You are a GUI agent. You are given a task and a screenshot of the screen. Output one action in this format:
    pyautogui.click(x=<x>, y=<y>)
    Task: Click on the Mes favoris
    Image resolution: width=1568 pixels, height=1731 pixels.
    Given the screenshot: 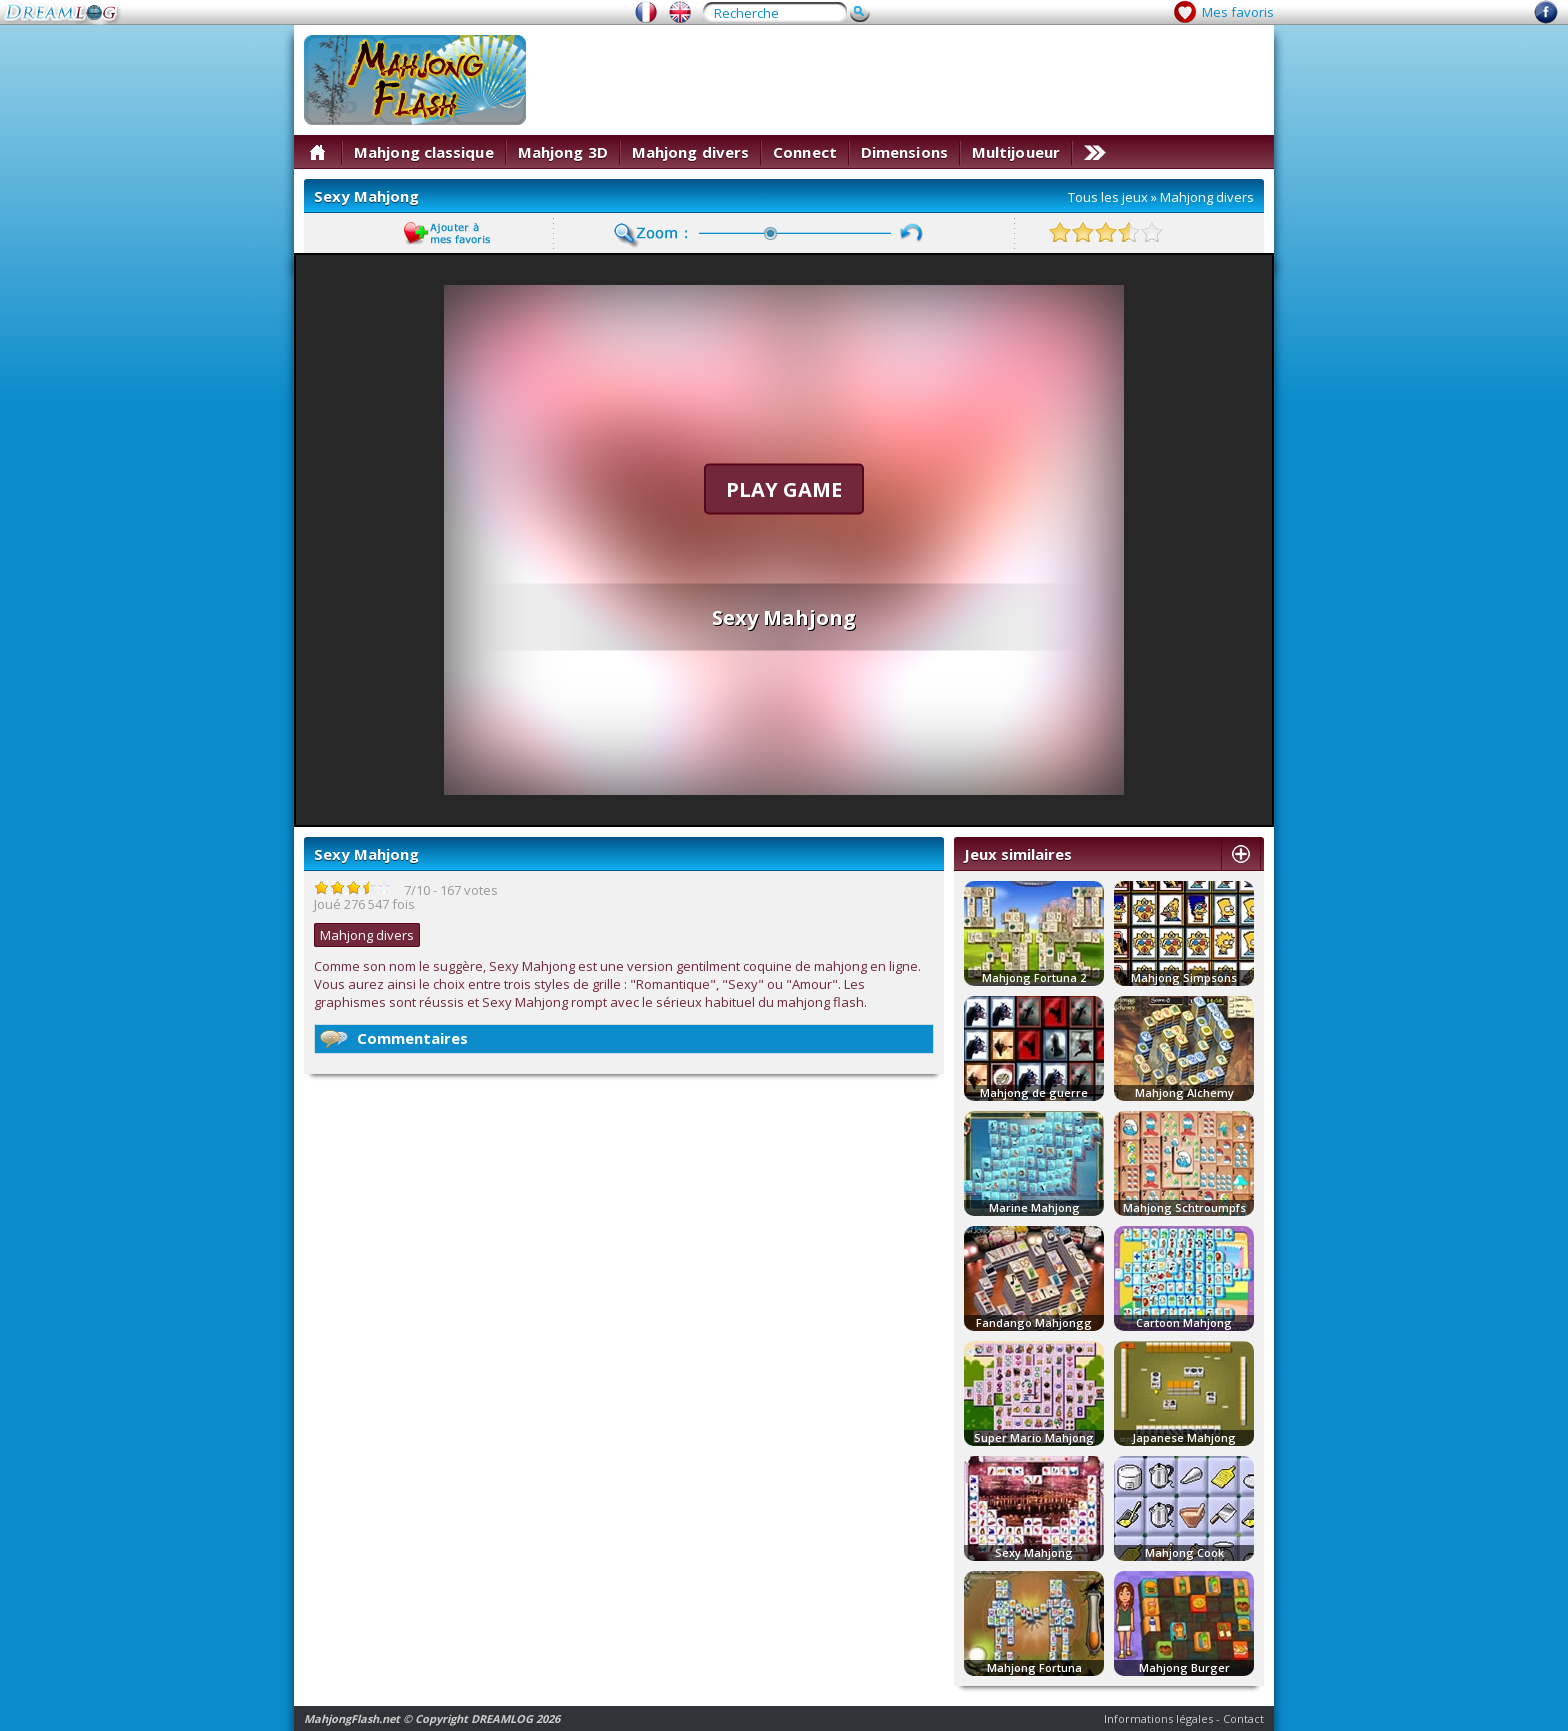 What is the action you would take?
    pyautogui.click(x=1238, y=12)
    